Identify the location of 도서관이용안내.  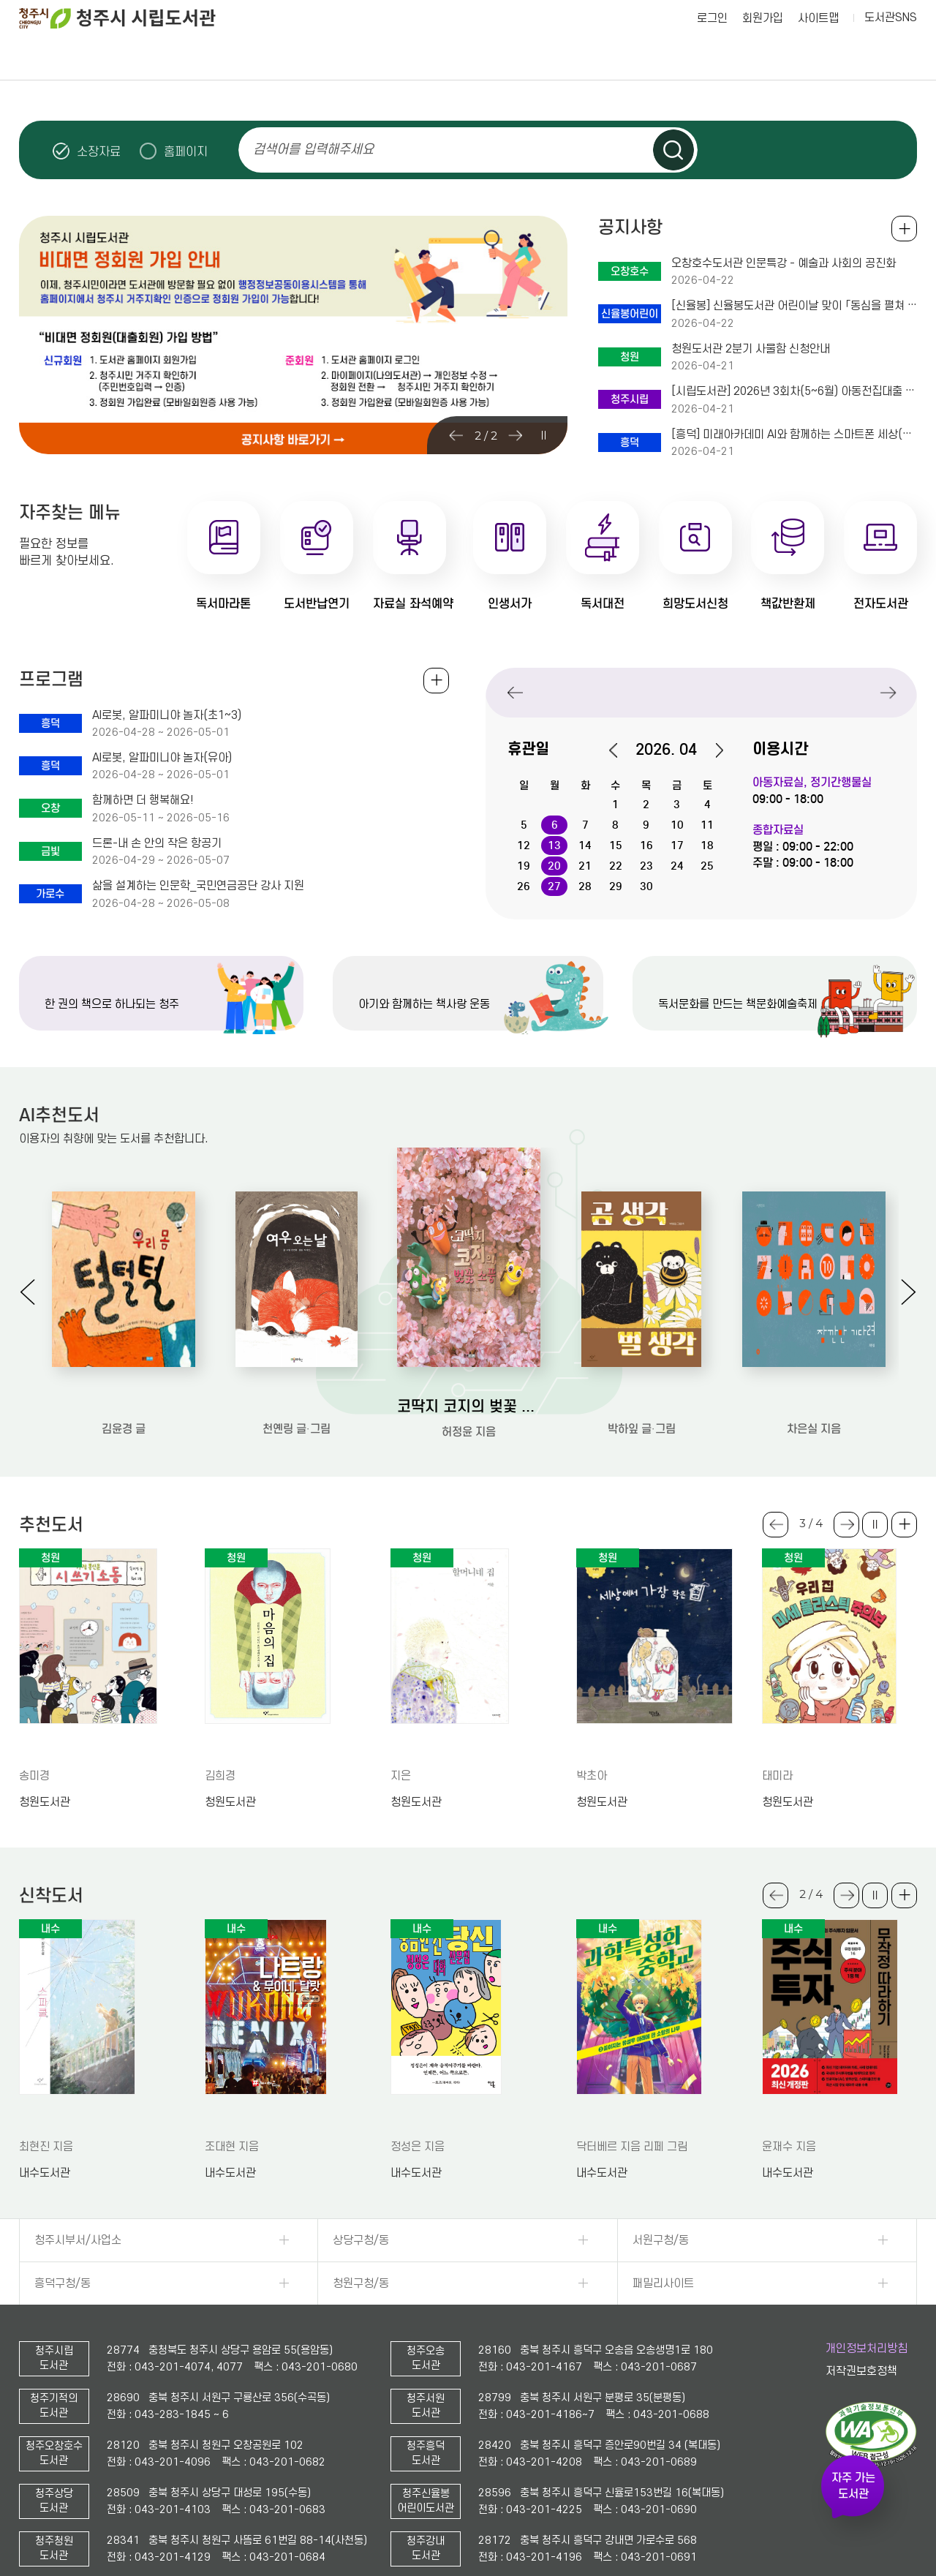
(83, 58).